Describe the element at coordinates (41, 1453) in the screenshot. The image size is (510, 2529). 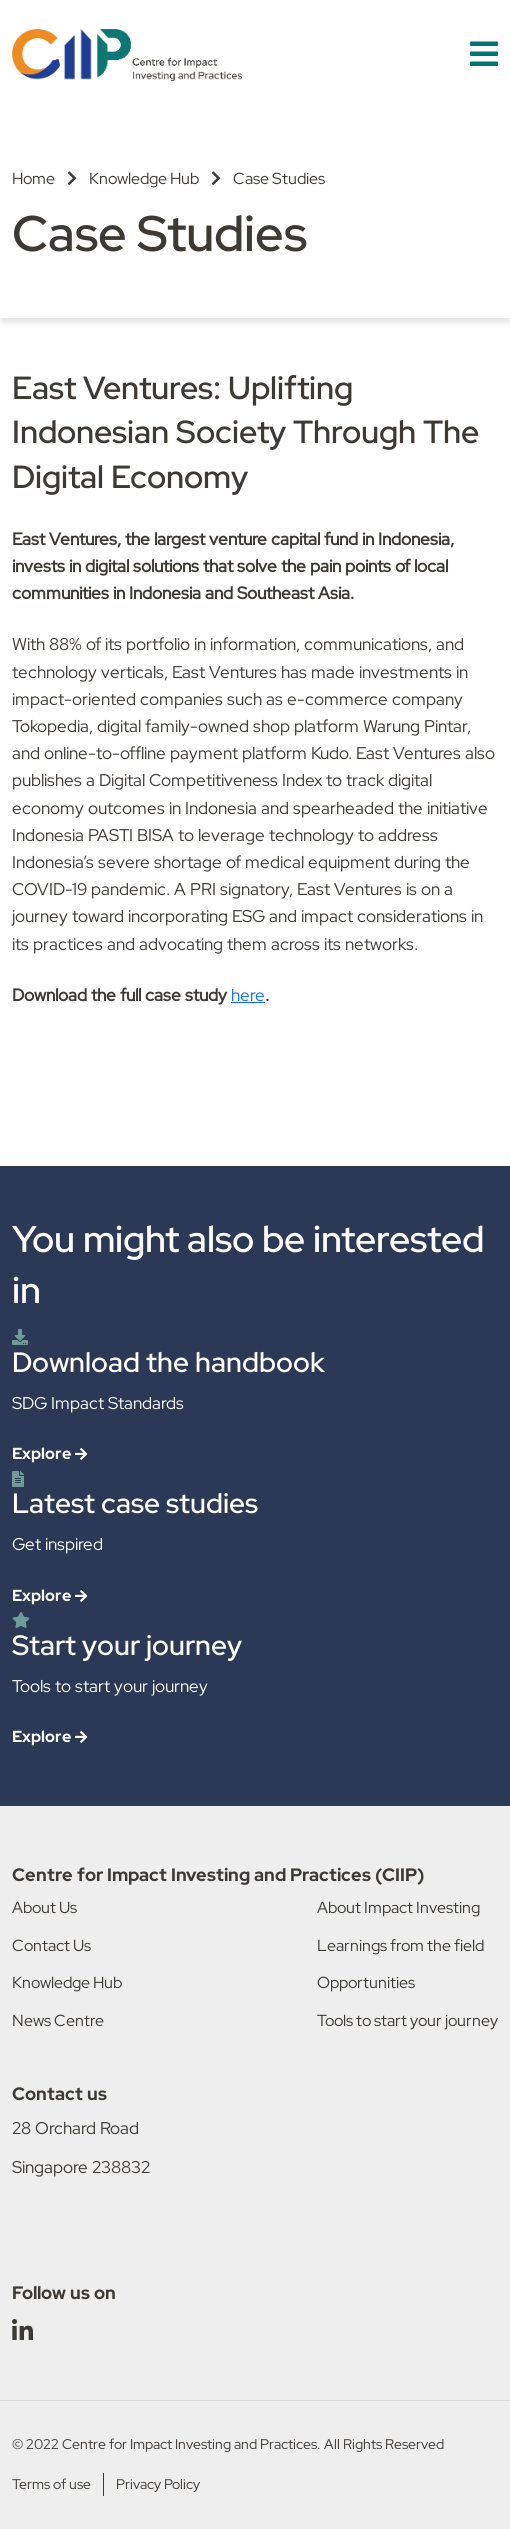
I see `Explore` at that location.